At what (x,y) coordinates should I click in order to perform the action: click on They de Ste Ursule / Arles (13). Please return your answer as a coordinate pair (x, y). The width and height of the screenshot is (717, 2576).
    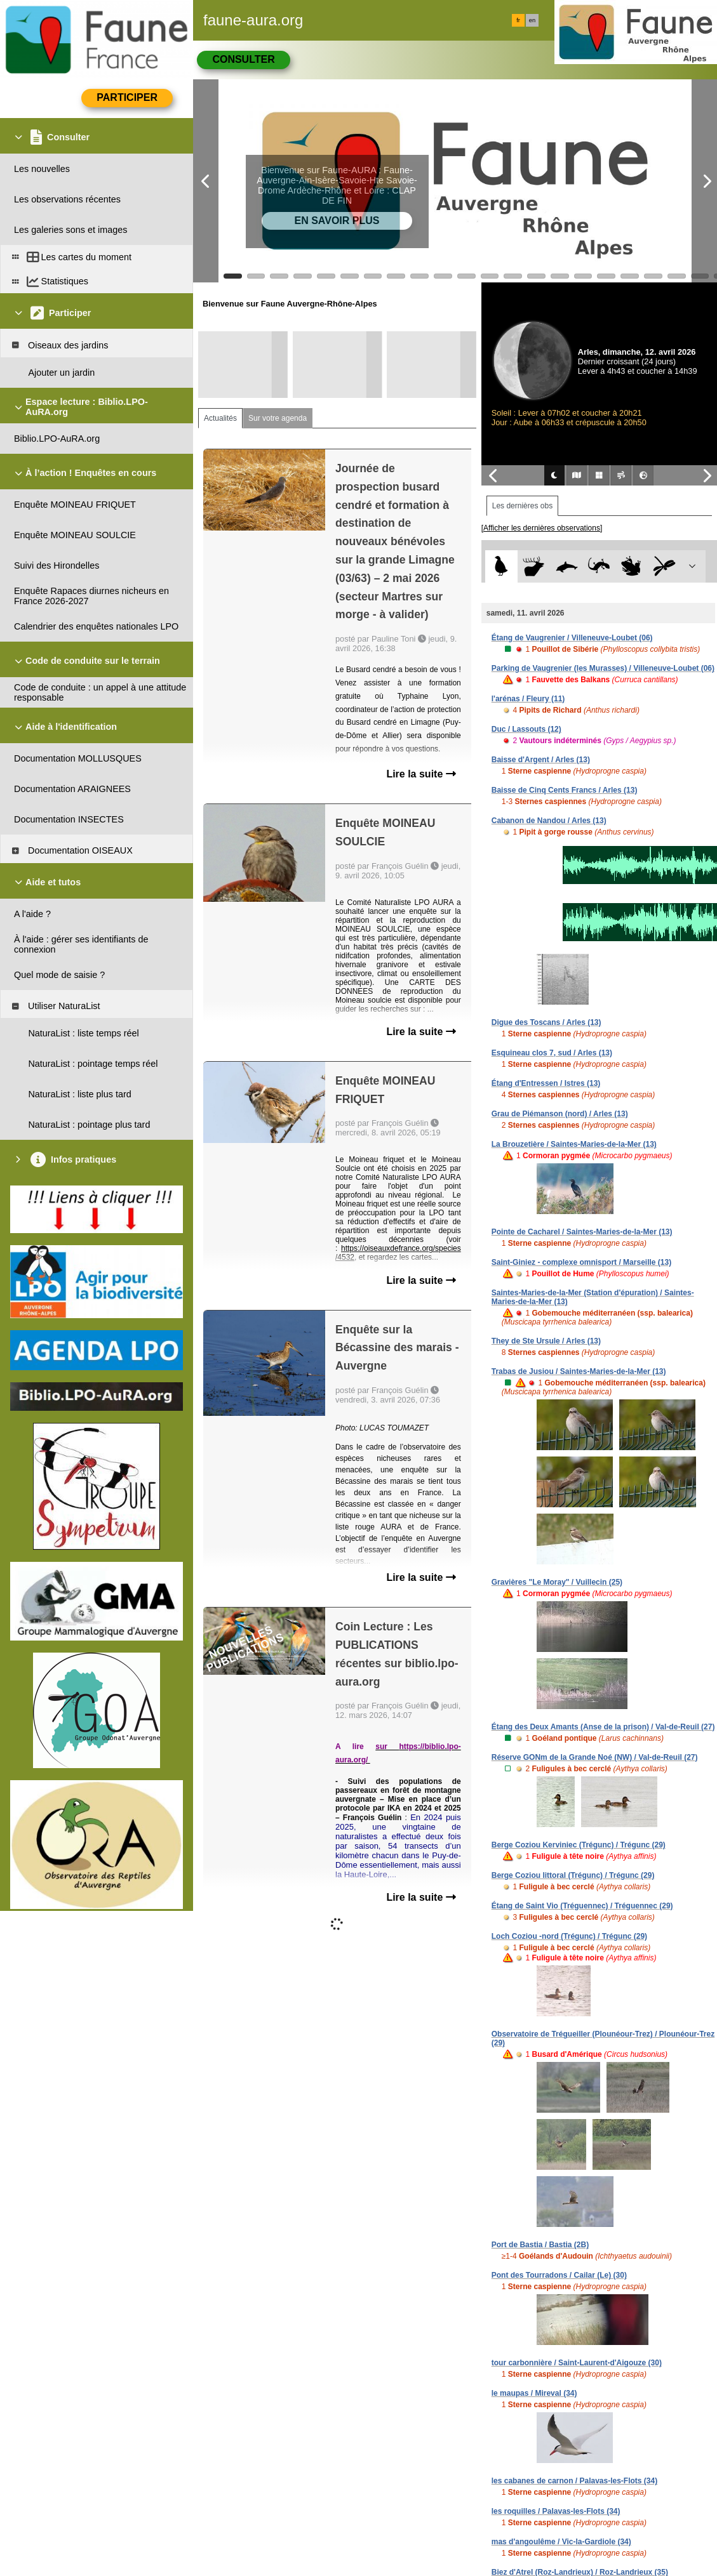
    Looking at the image, I should click on (546, 1341).